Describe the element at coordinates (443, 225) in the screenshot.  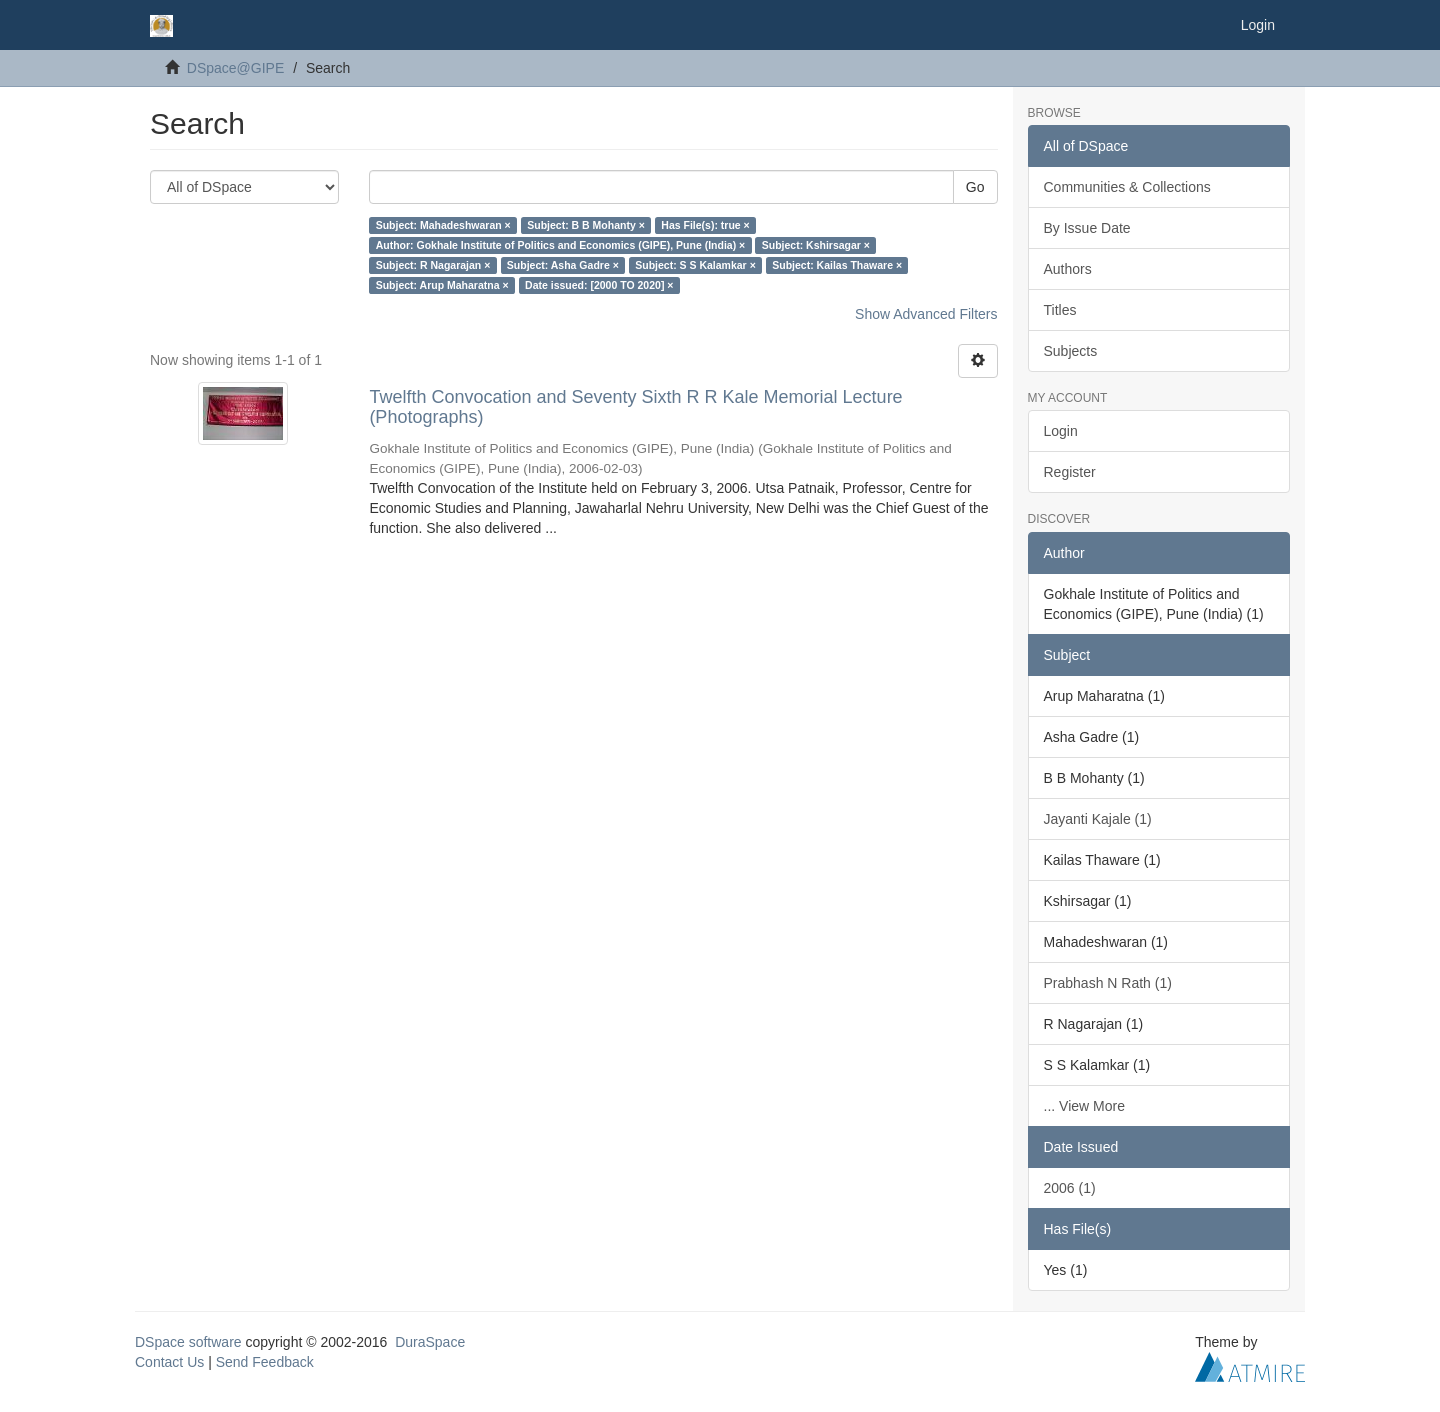
I see `Subject: Mahadeshwaran ×` at that location.